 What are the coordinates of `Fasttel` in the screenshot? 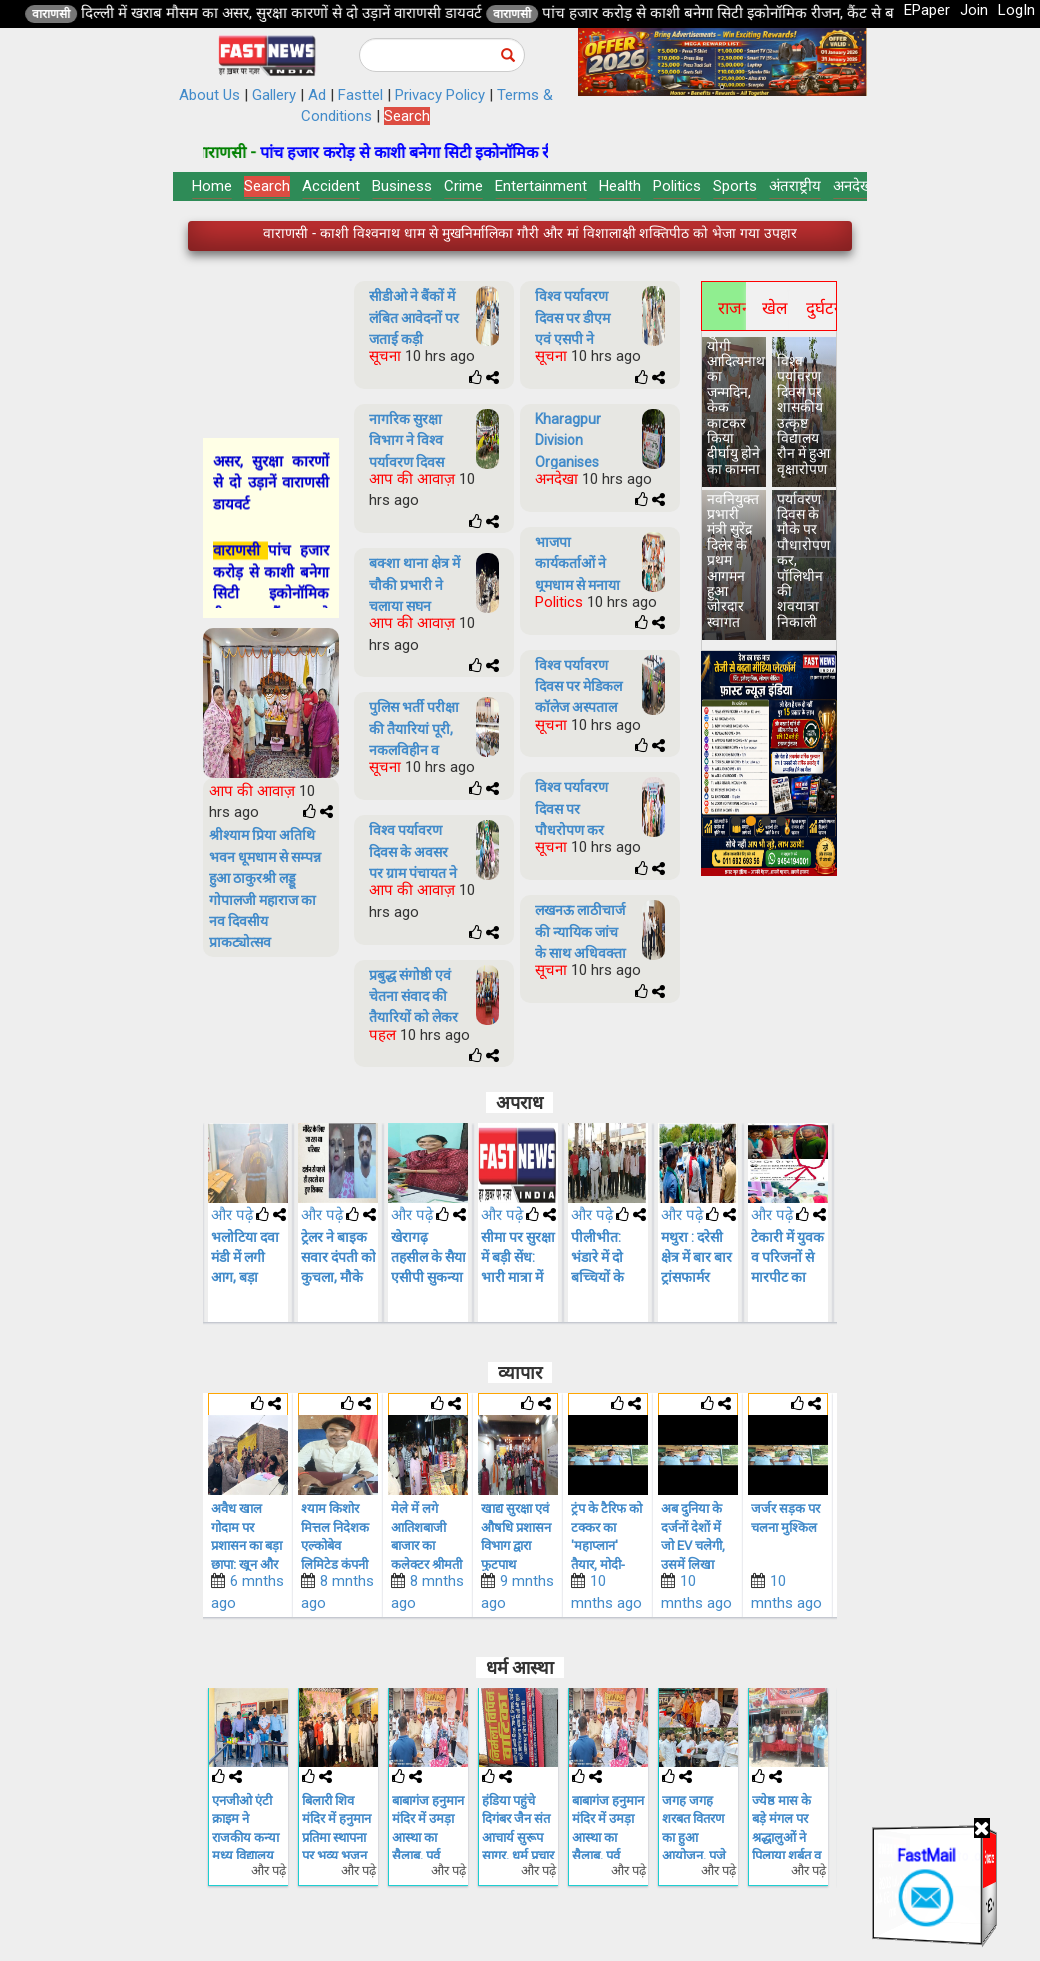 It's located at (360, 95).